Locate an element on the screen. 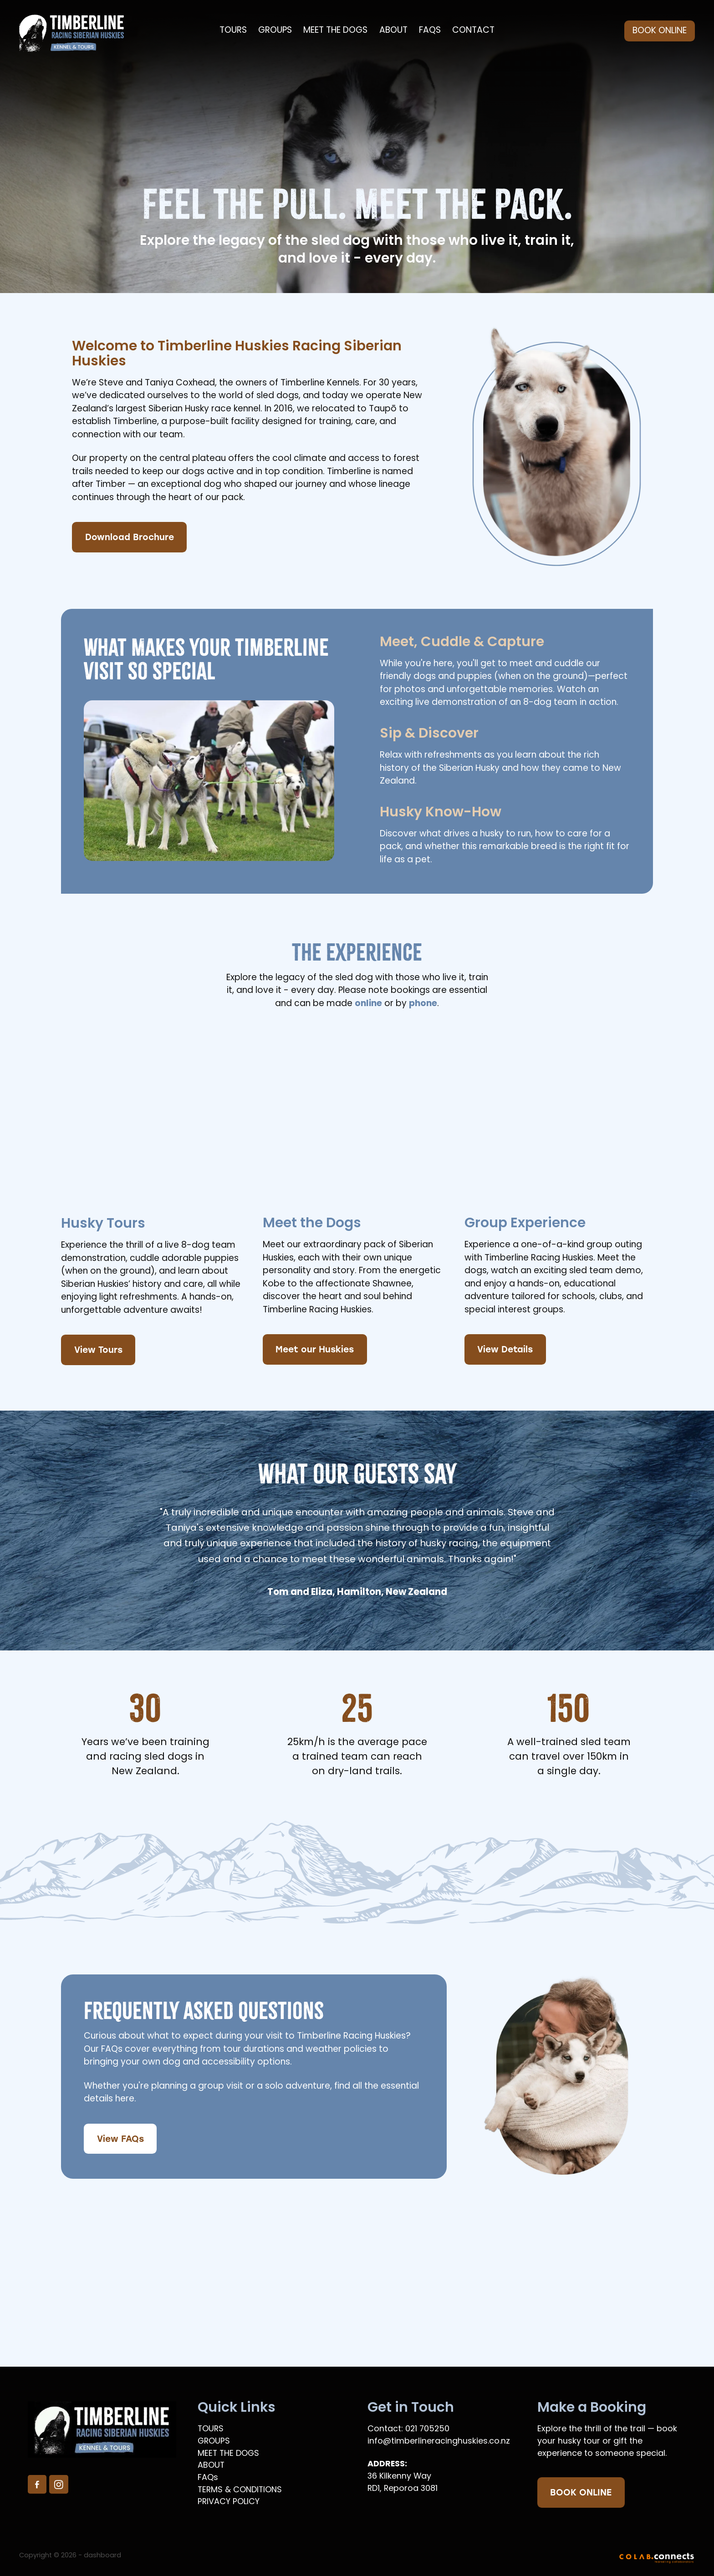  View Details [button] is located at coordinates (505, 1349).